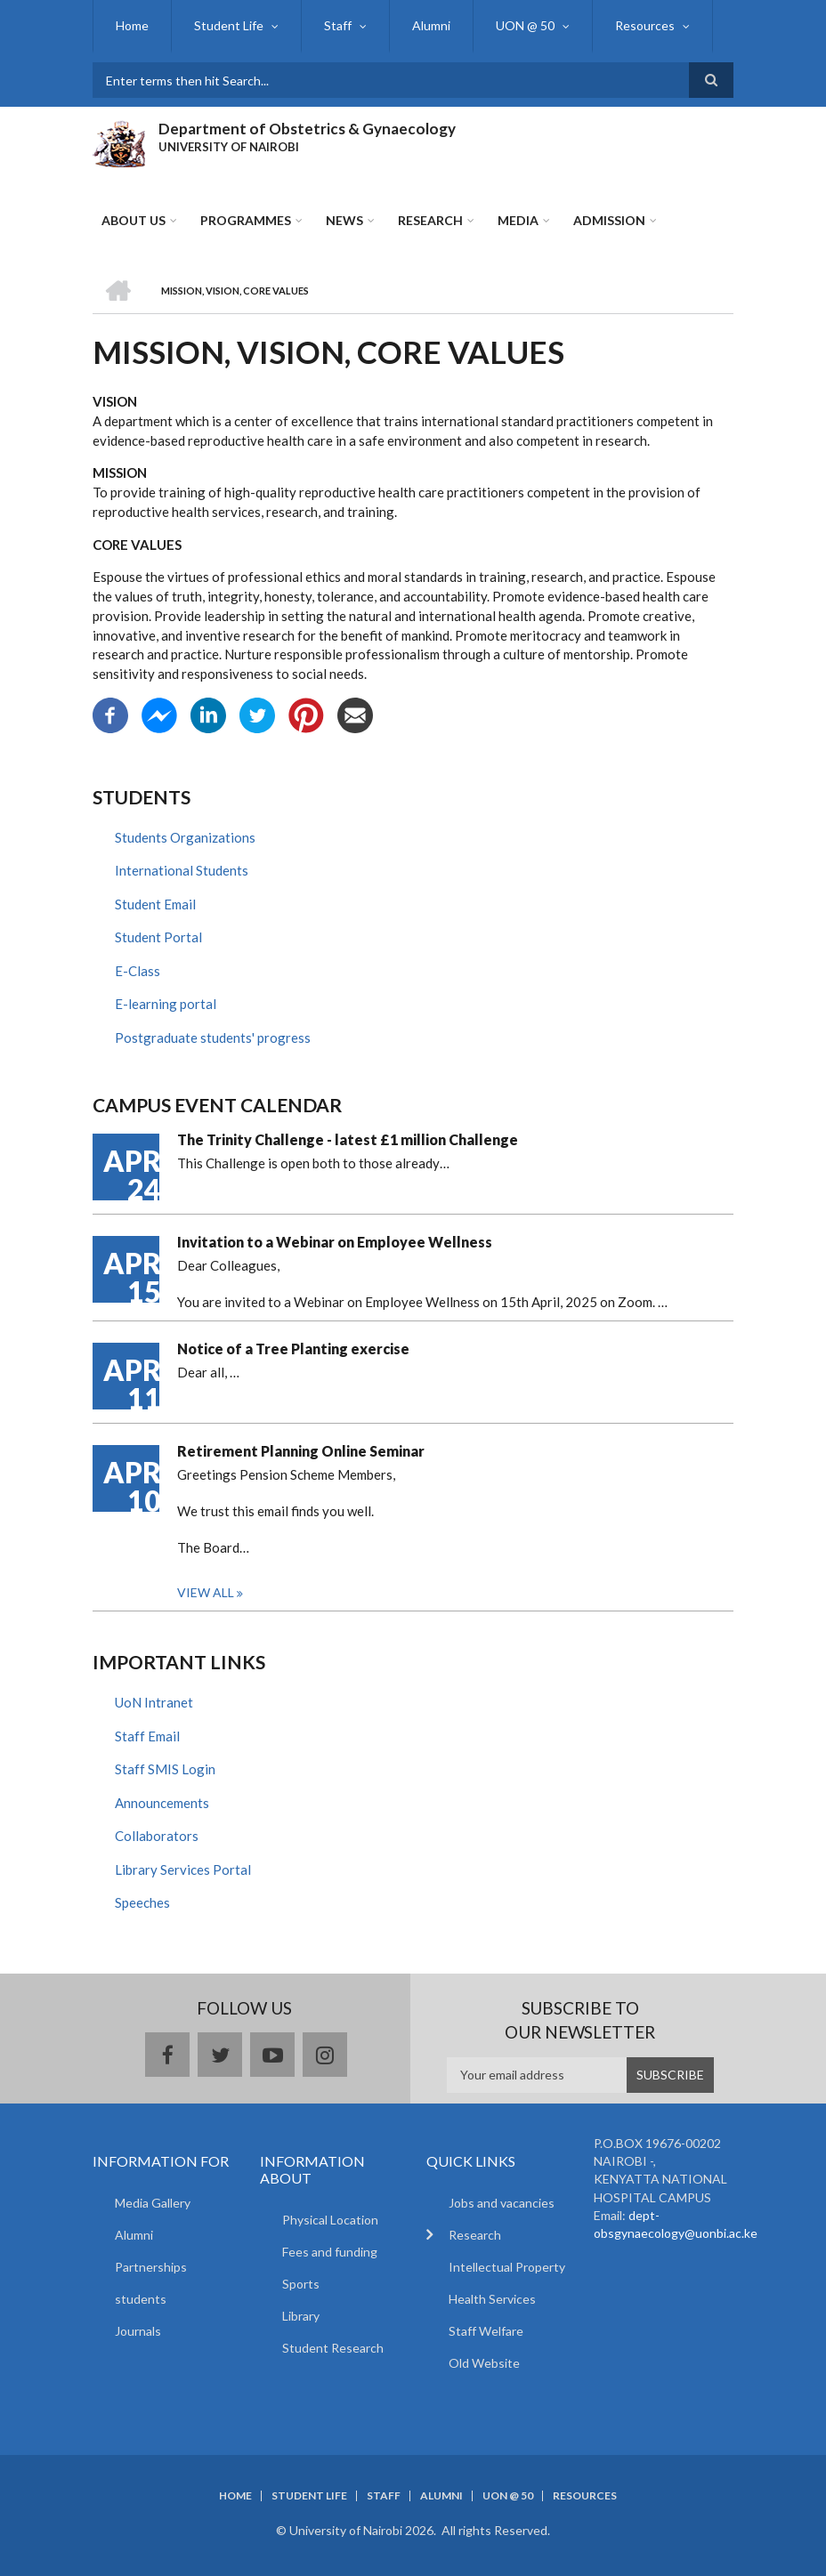 The width and height of the screenshot is (826, 2576). I want to click on Collaborators, so click(156, 1836).